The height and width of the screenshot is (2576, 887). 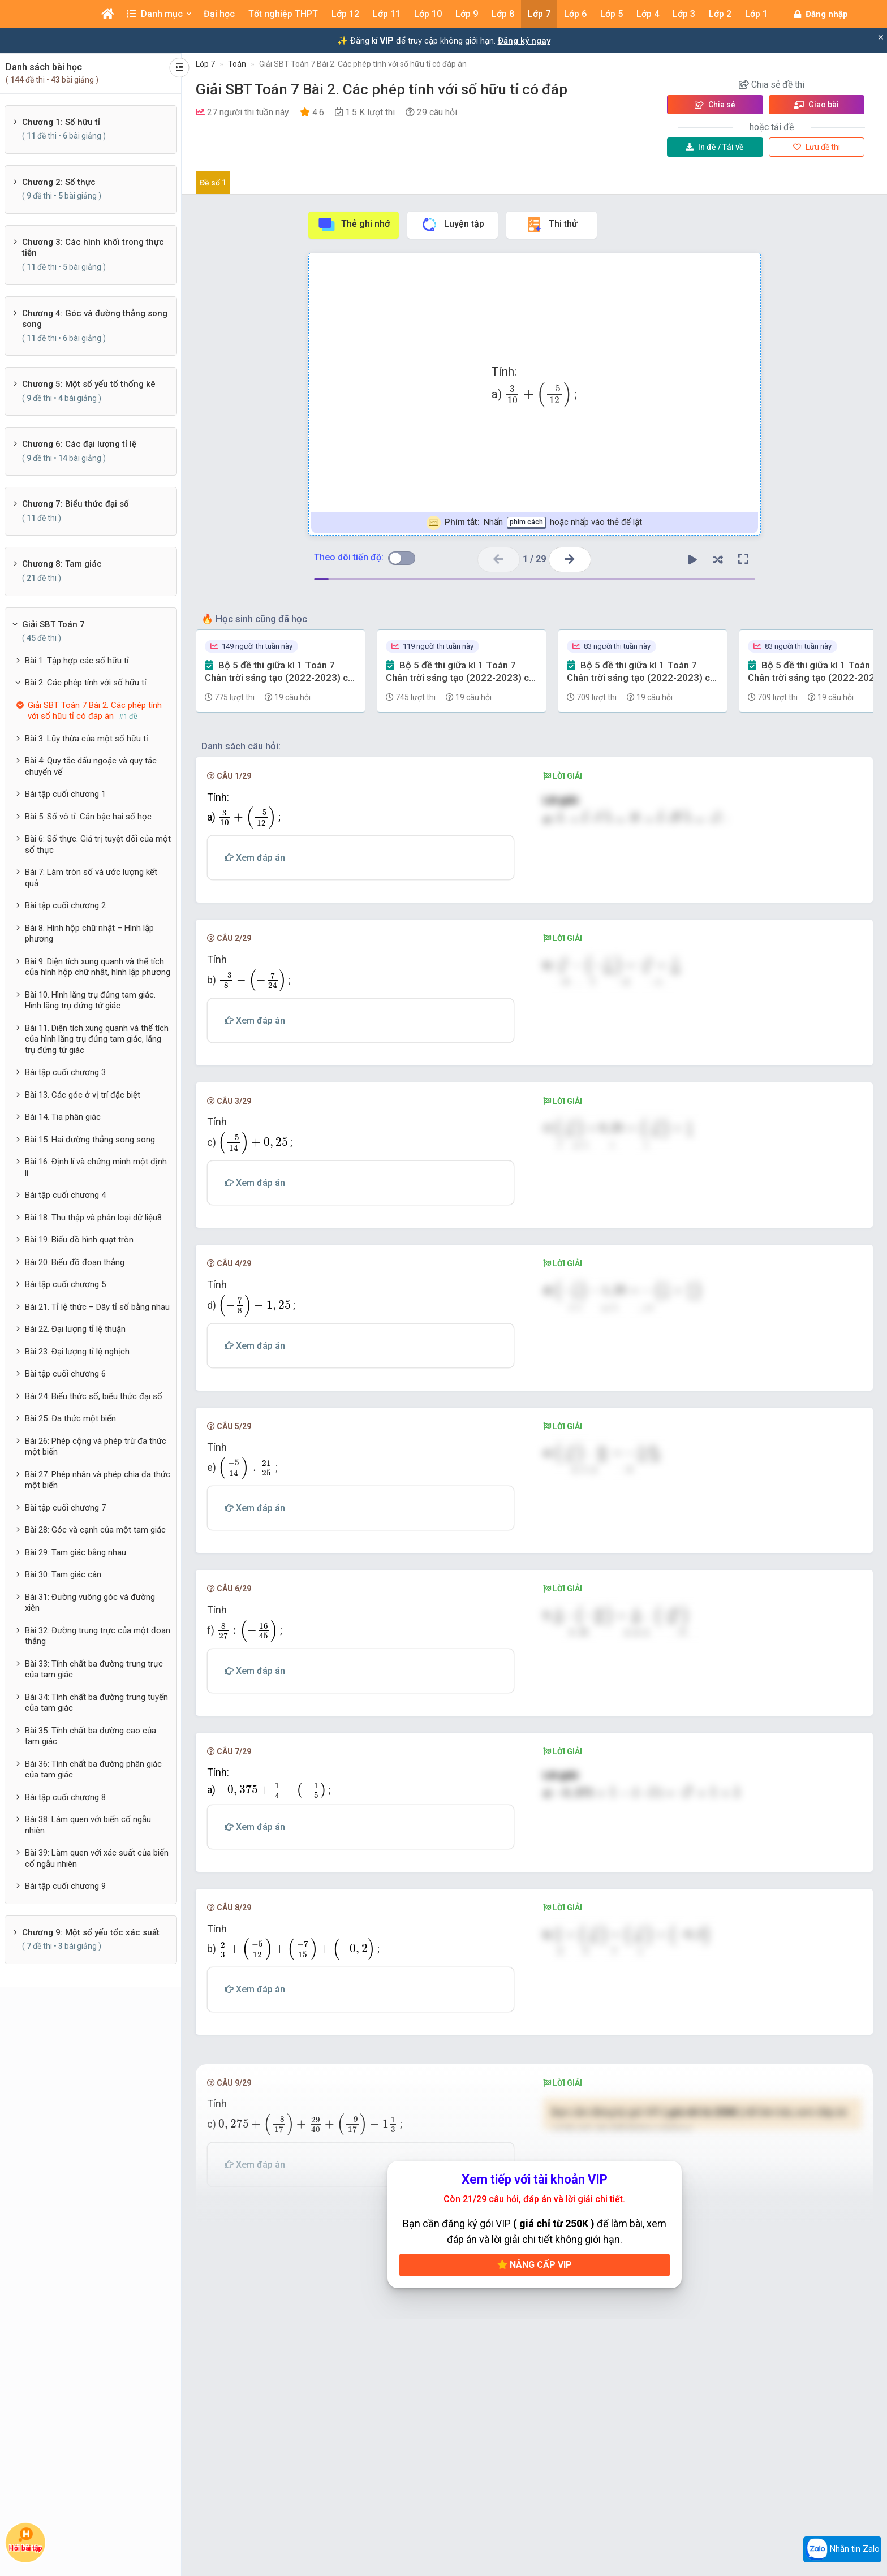 I want to click on Bài 2: Các phép tính với số hữu tỉ, so click(x=86, y=683).